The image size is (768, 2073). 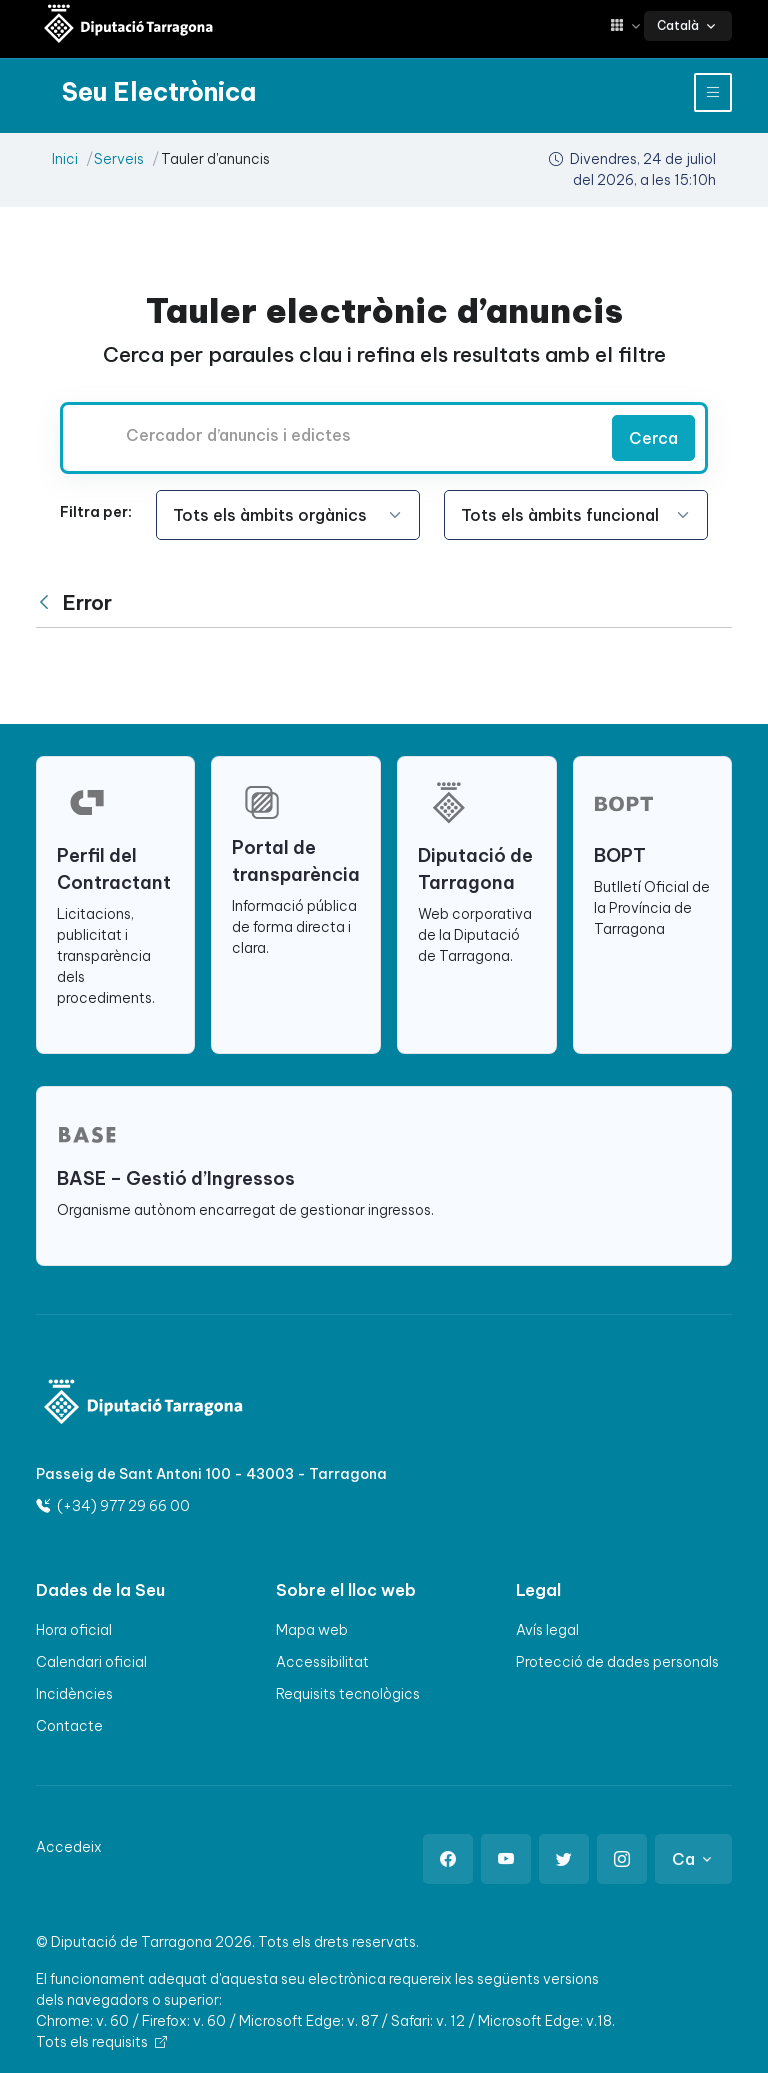 I want to click on Calendari oficial, so click(x=91, y=1662).